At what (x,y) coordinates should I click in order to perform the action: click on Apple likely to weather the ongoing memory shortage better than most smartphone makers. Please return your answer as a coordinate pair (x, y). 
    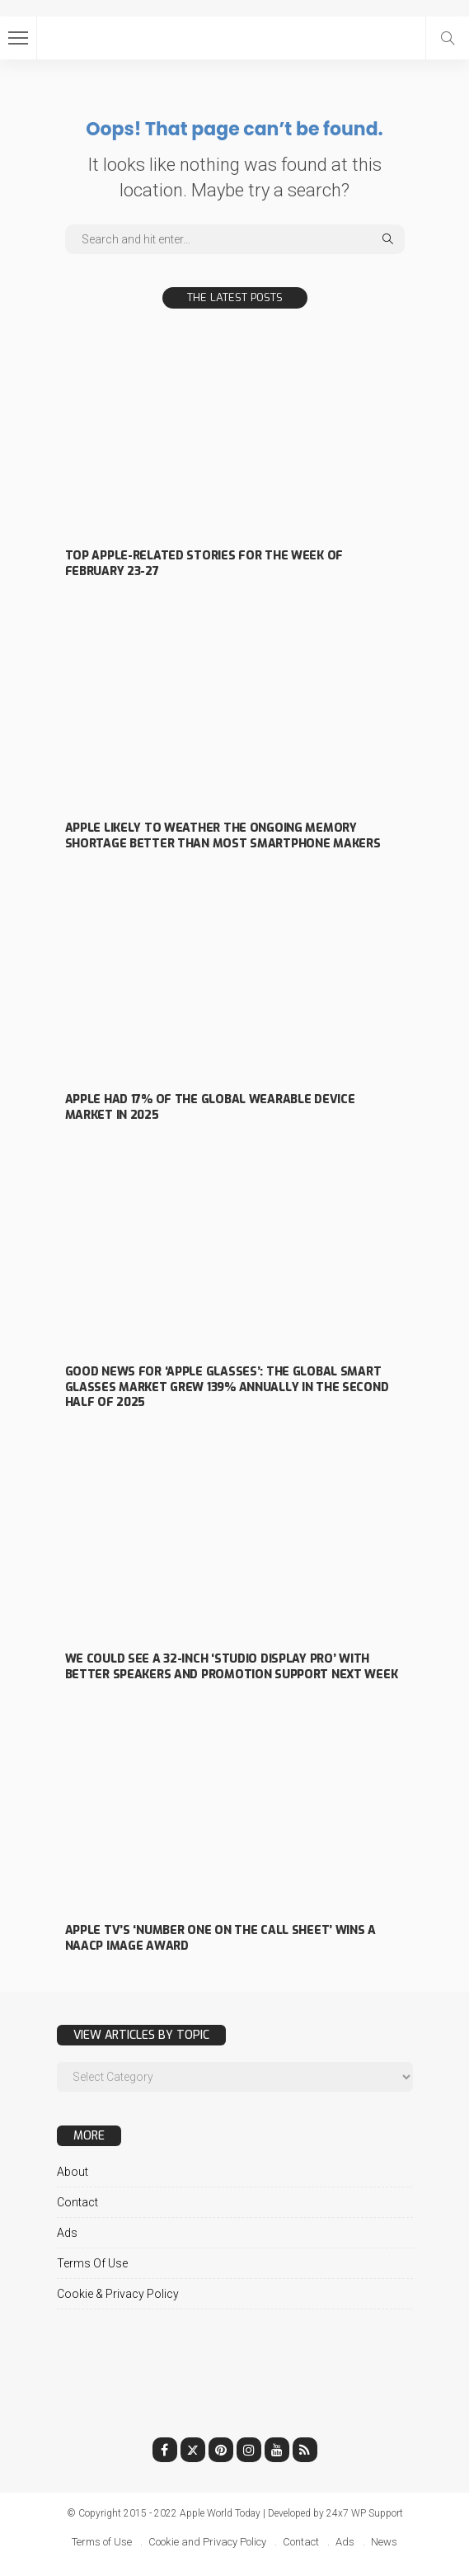
    Looking at the image, I should click on (223, 836).